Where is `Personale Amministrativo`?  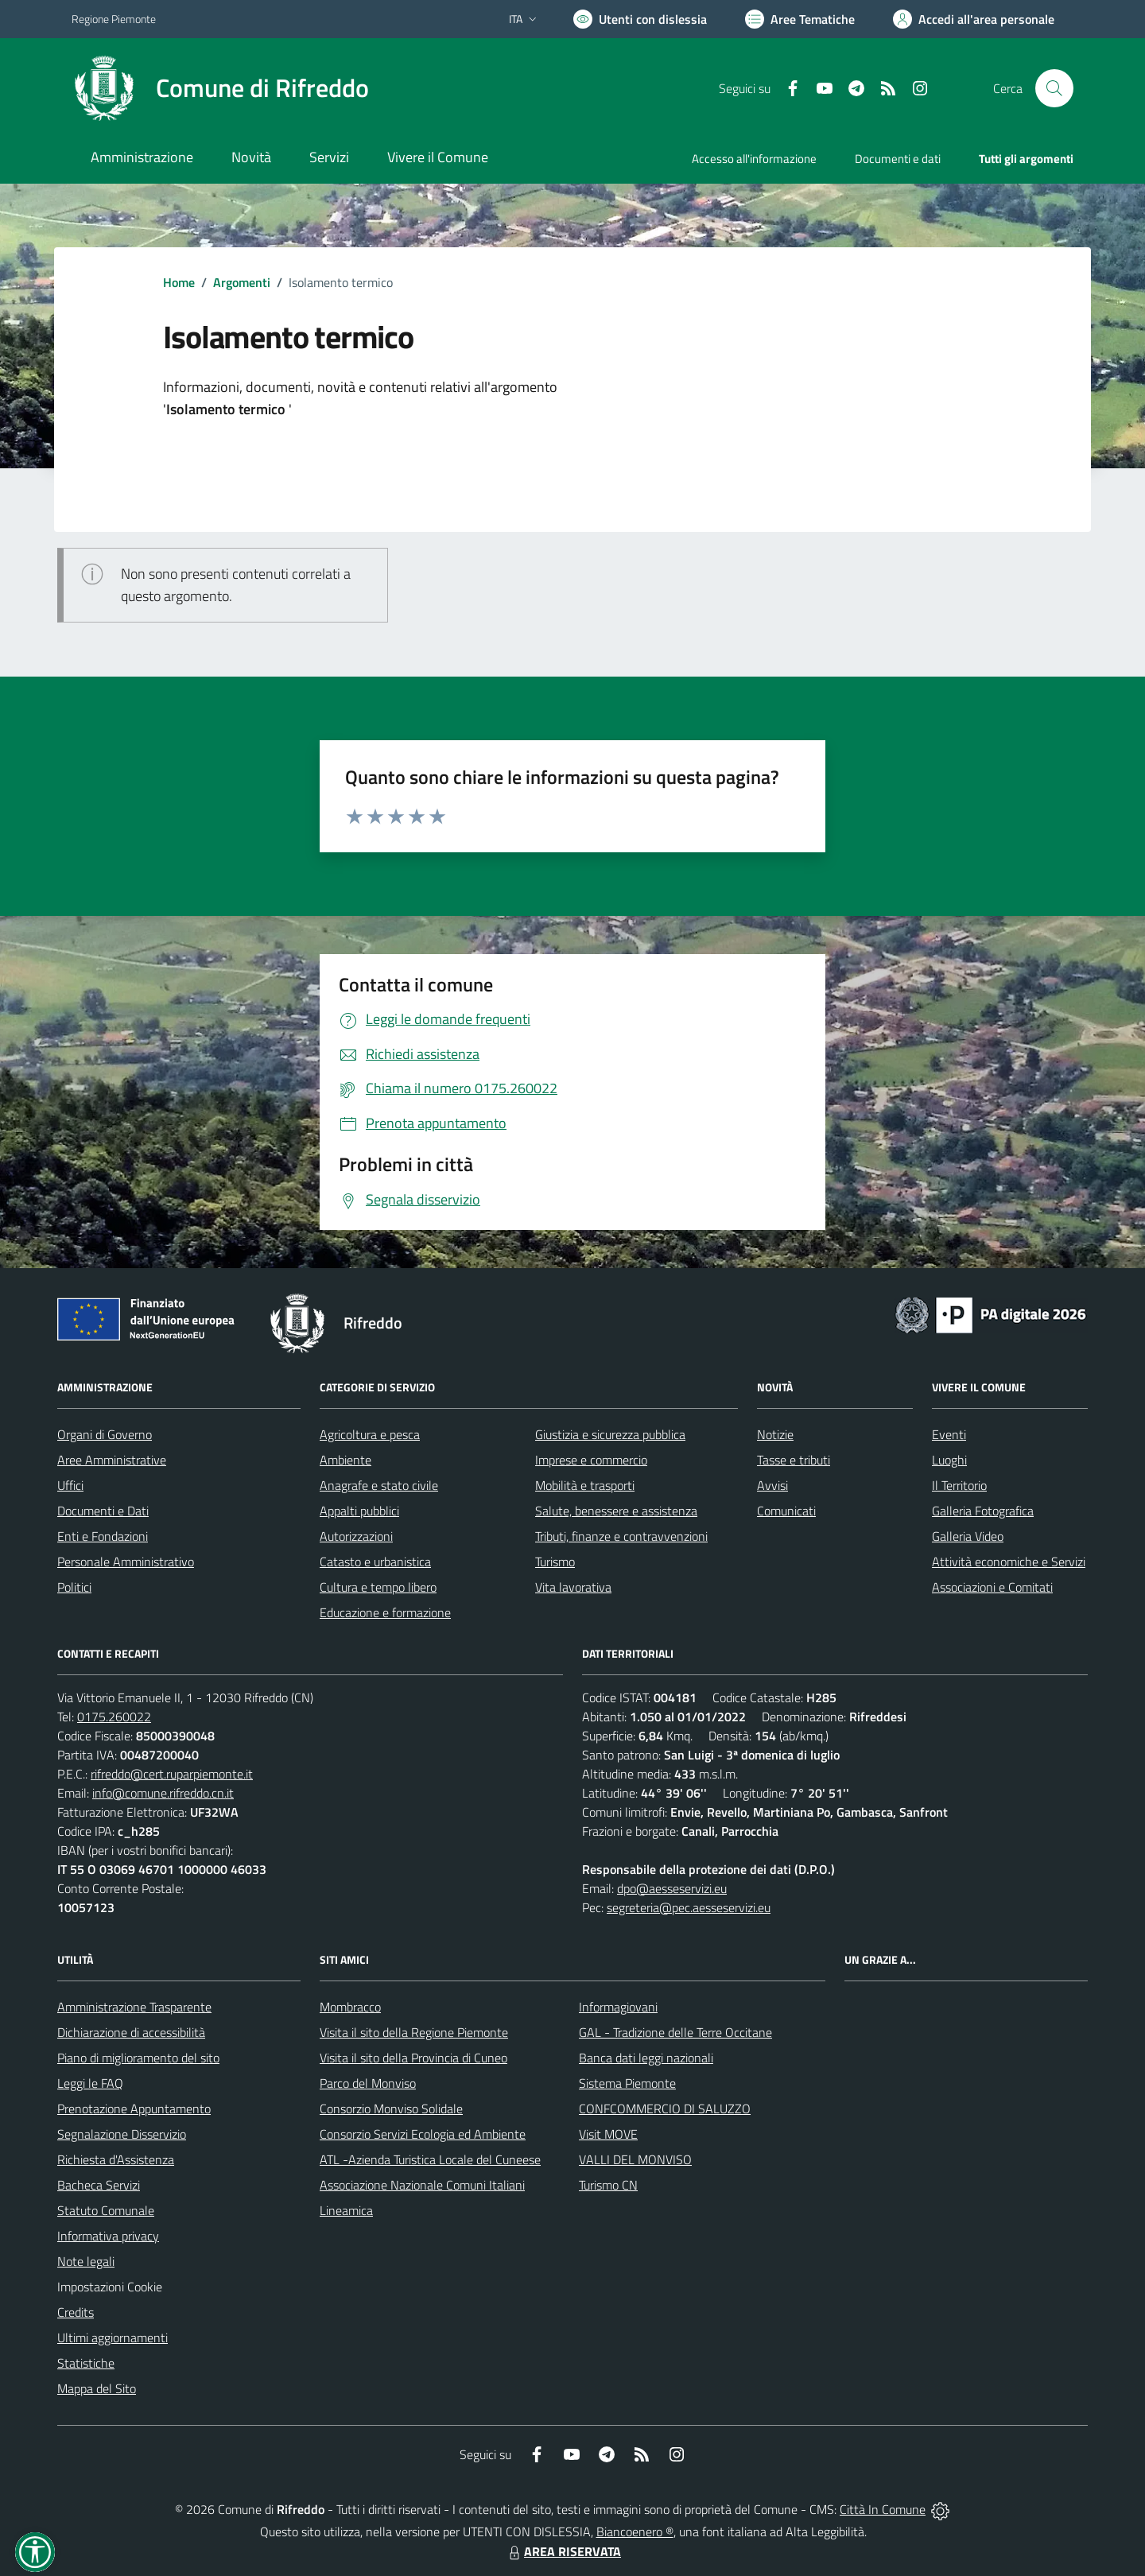 Personale Amministrativo is located at coordinates (125, 1561).